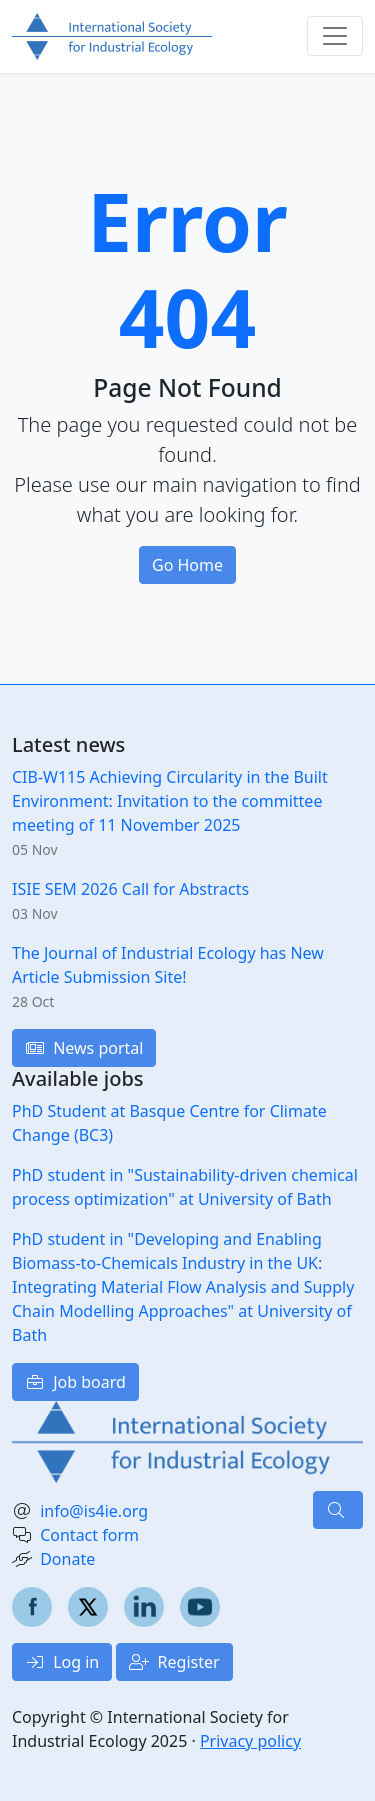 The image size is (375, 1801). Describe the element at coordinates (187, 565) in the screenshot. I see `Go Home` at that location.